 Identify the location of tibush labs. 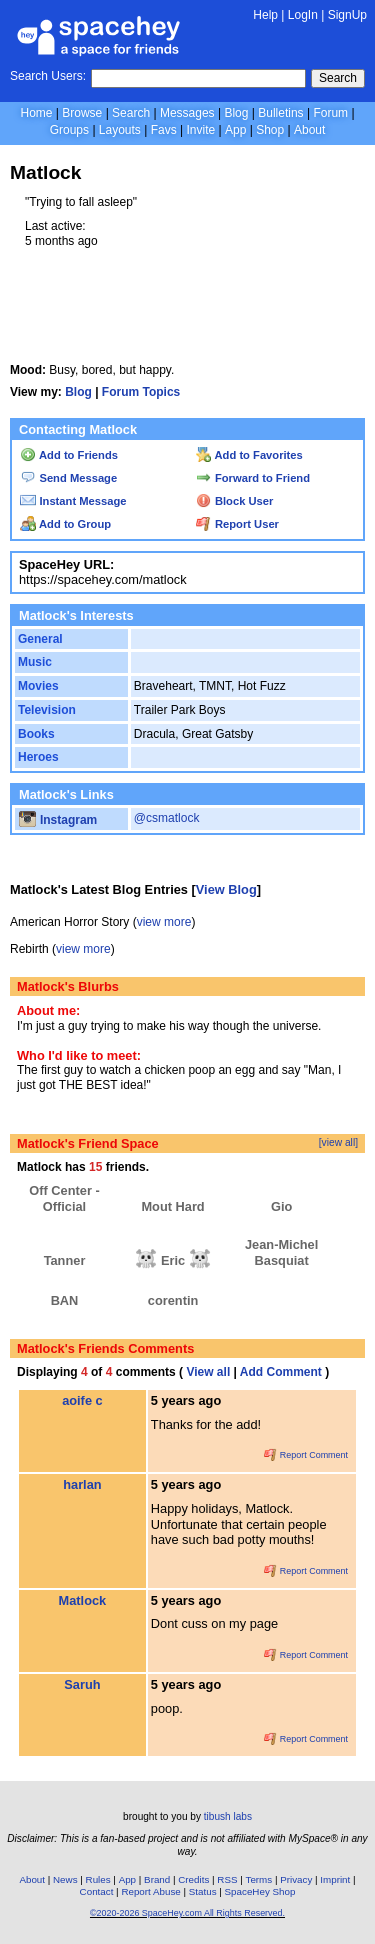
(228, 1816).